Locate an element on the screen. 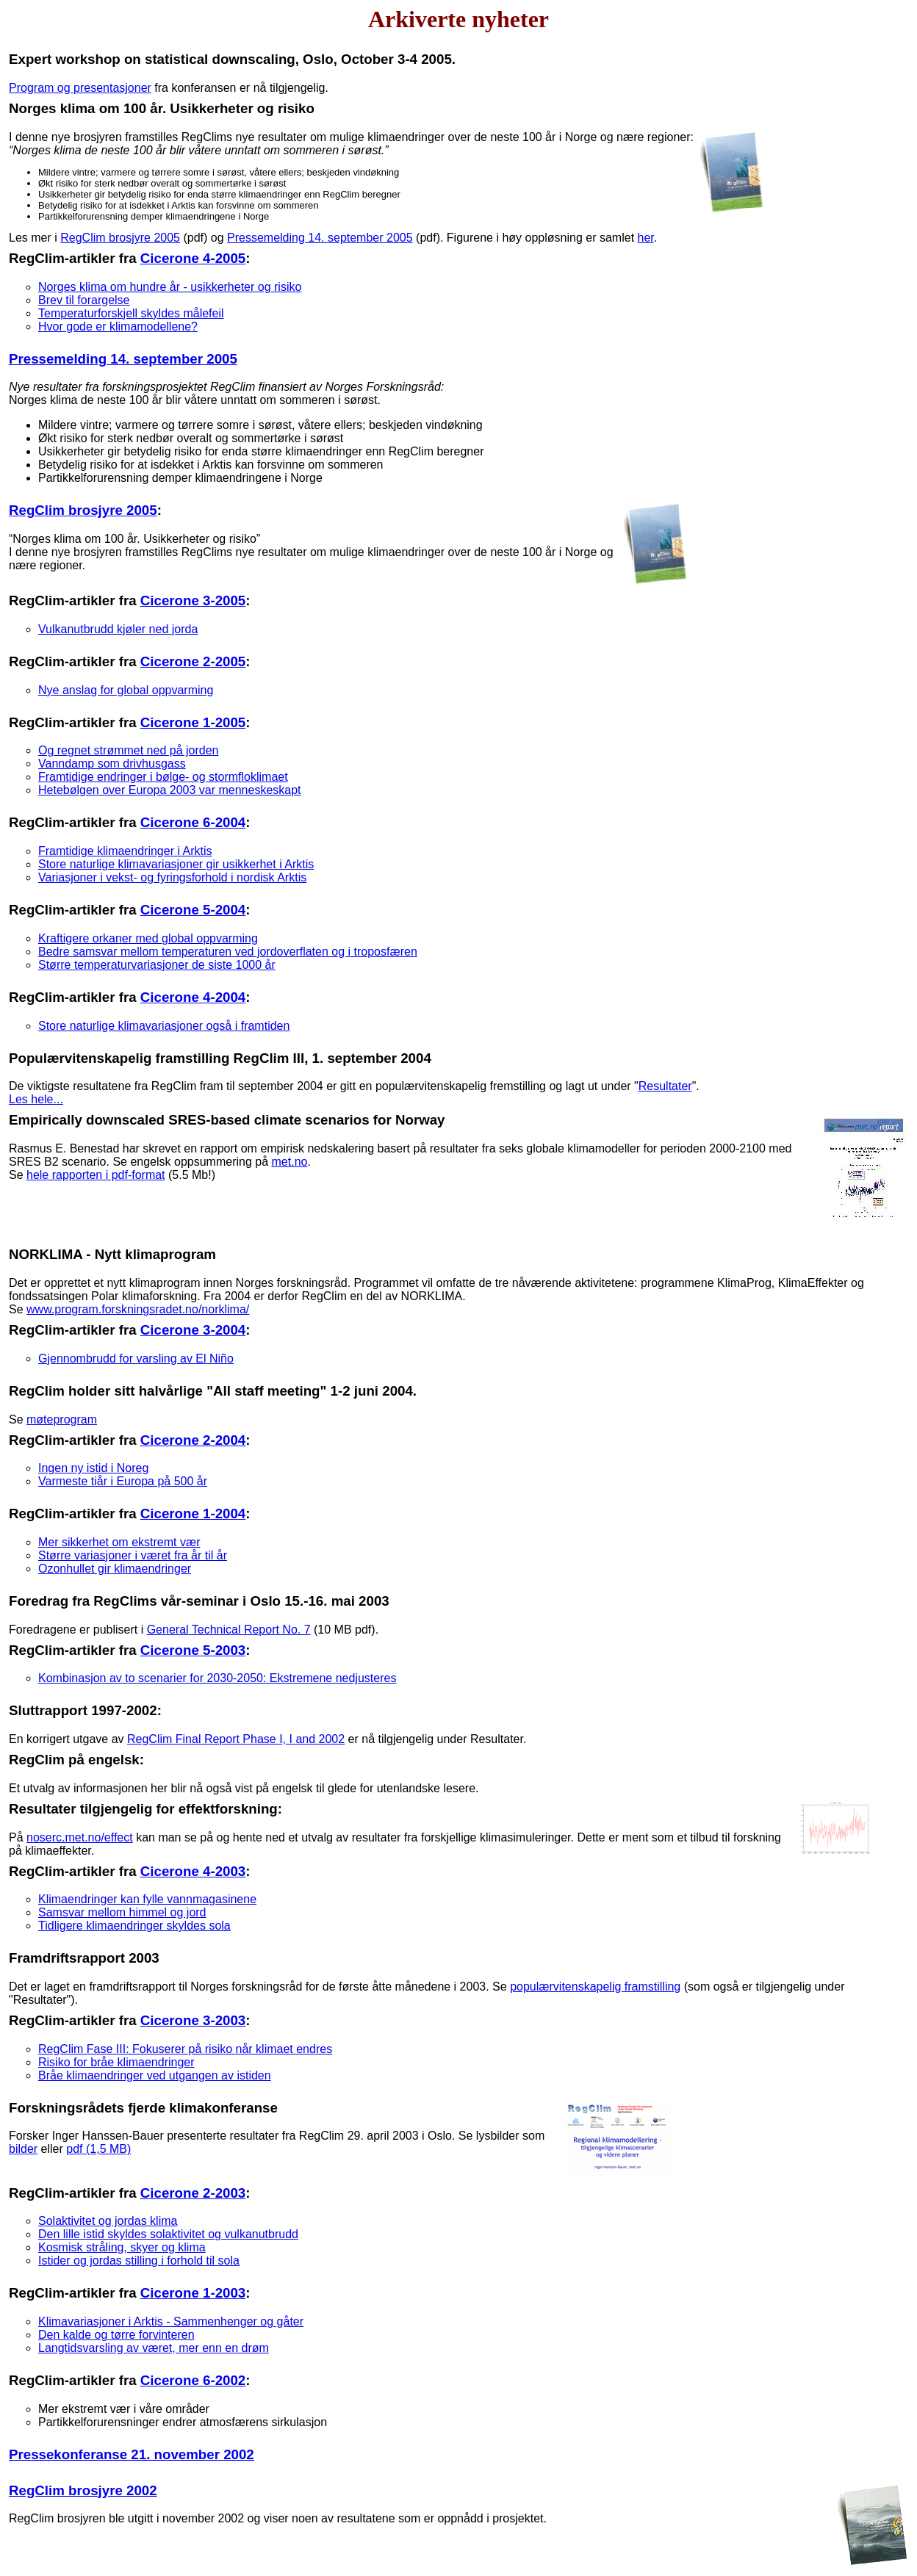 The height and width of the screenshot is (2576, 917). Risiko for bråe klimaendringer is located at coordinates (116, 2062).